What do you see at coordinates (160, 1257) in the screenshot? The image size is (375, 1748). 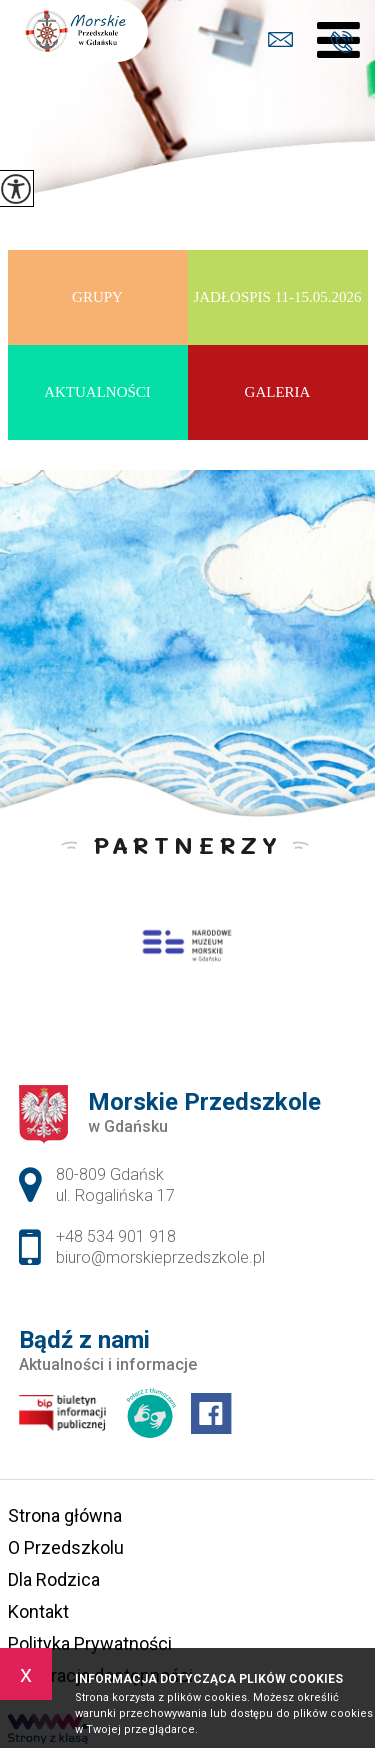 I see `biuro@morskieprzedszkole.pl [Adres e-mail: biuro@morskieprzedszkole.pl]` at bounding box center [160, 1257].